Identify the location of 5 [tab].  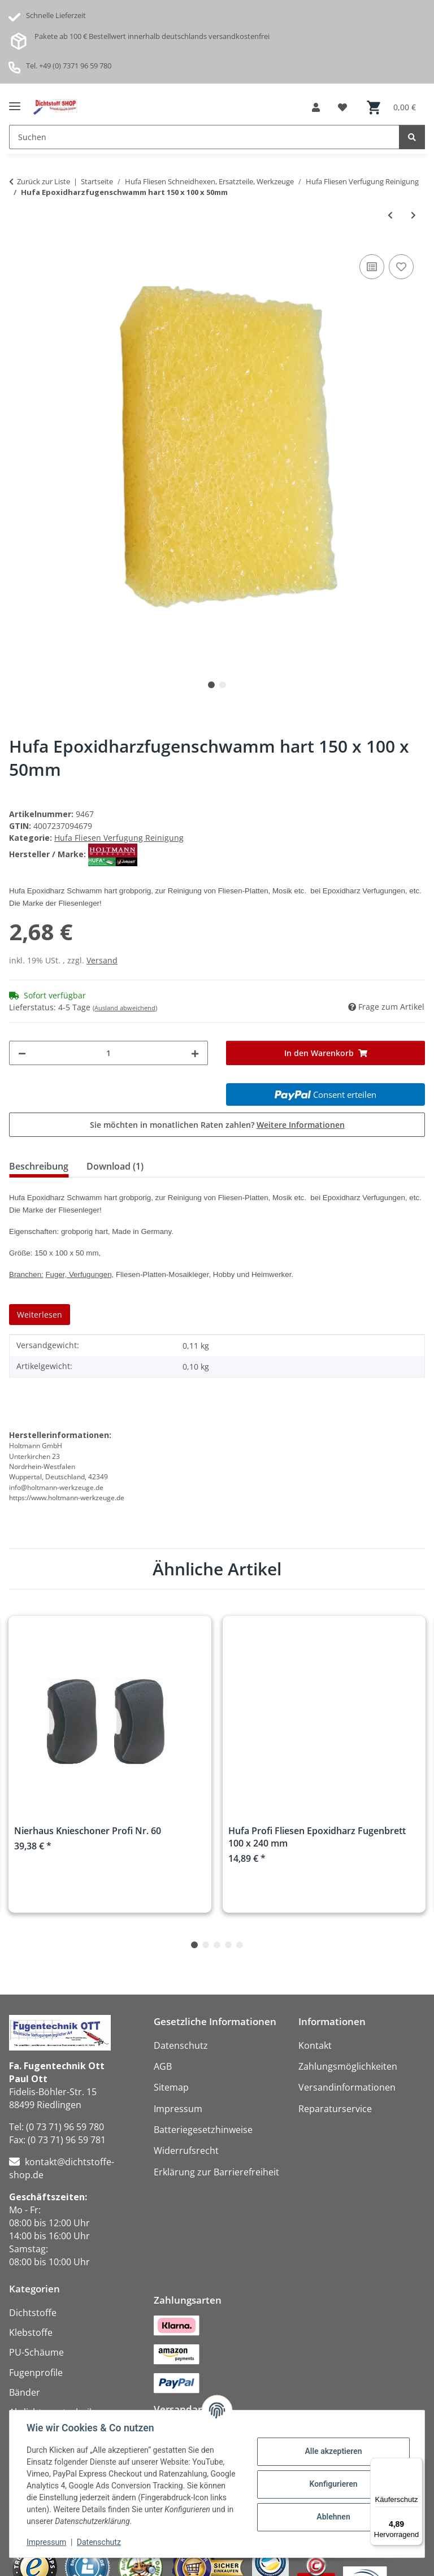
(239, 1944).